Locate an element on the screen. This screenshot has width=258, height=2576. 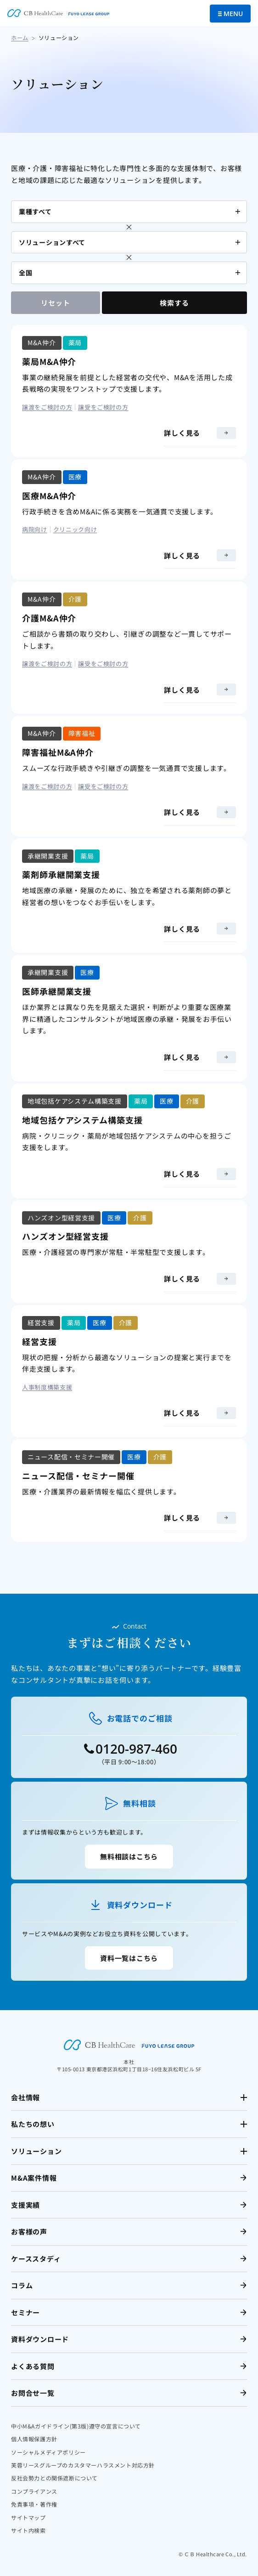
無料相談はこちら is located at coordinates (129, 1856).